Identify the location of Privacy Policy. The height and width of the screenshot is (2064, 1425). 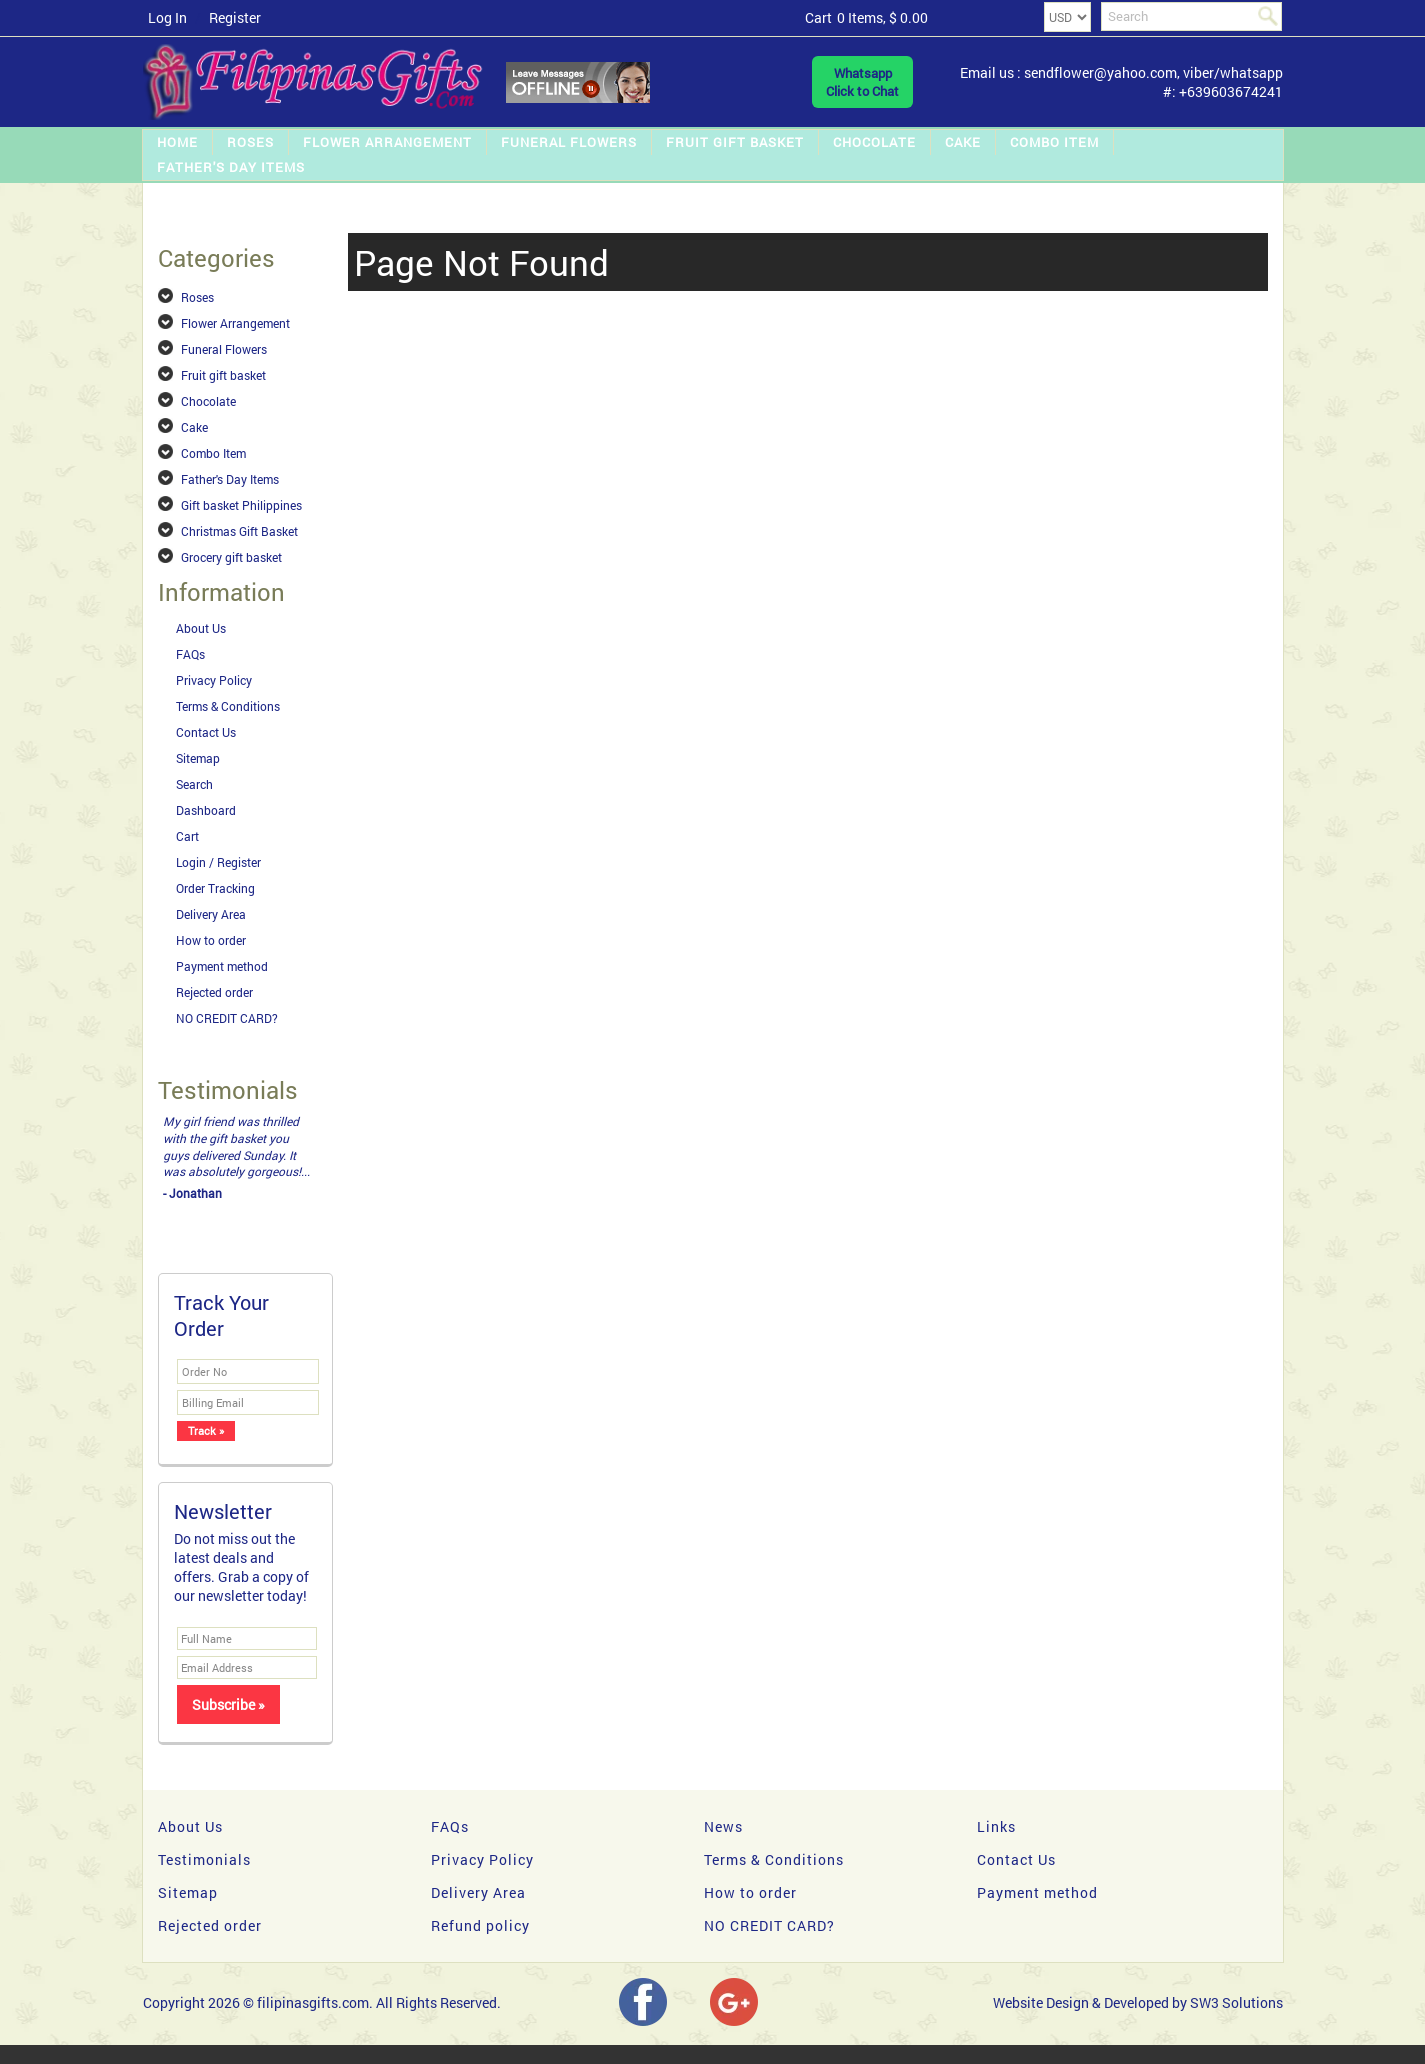
(214, 680).